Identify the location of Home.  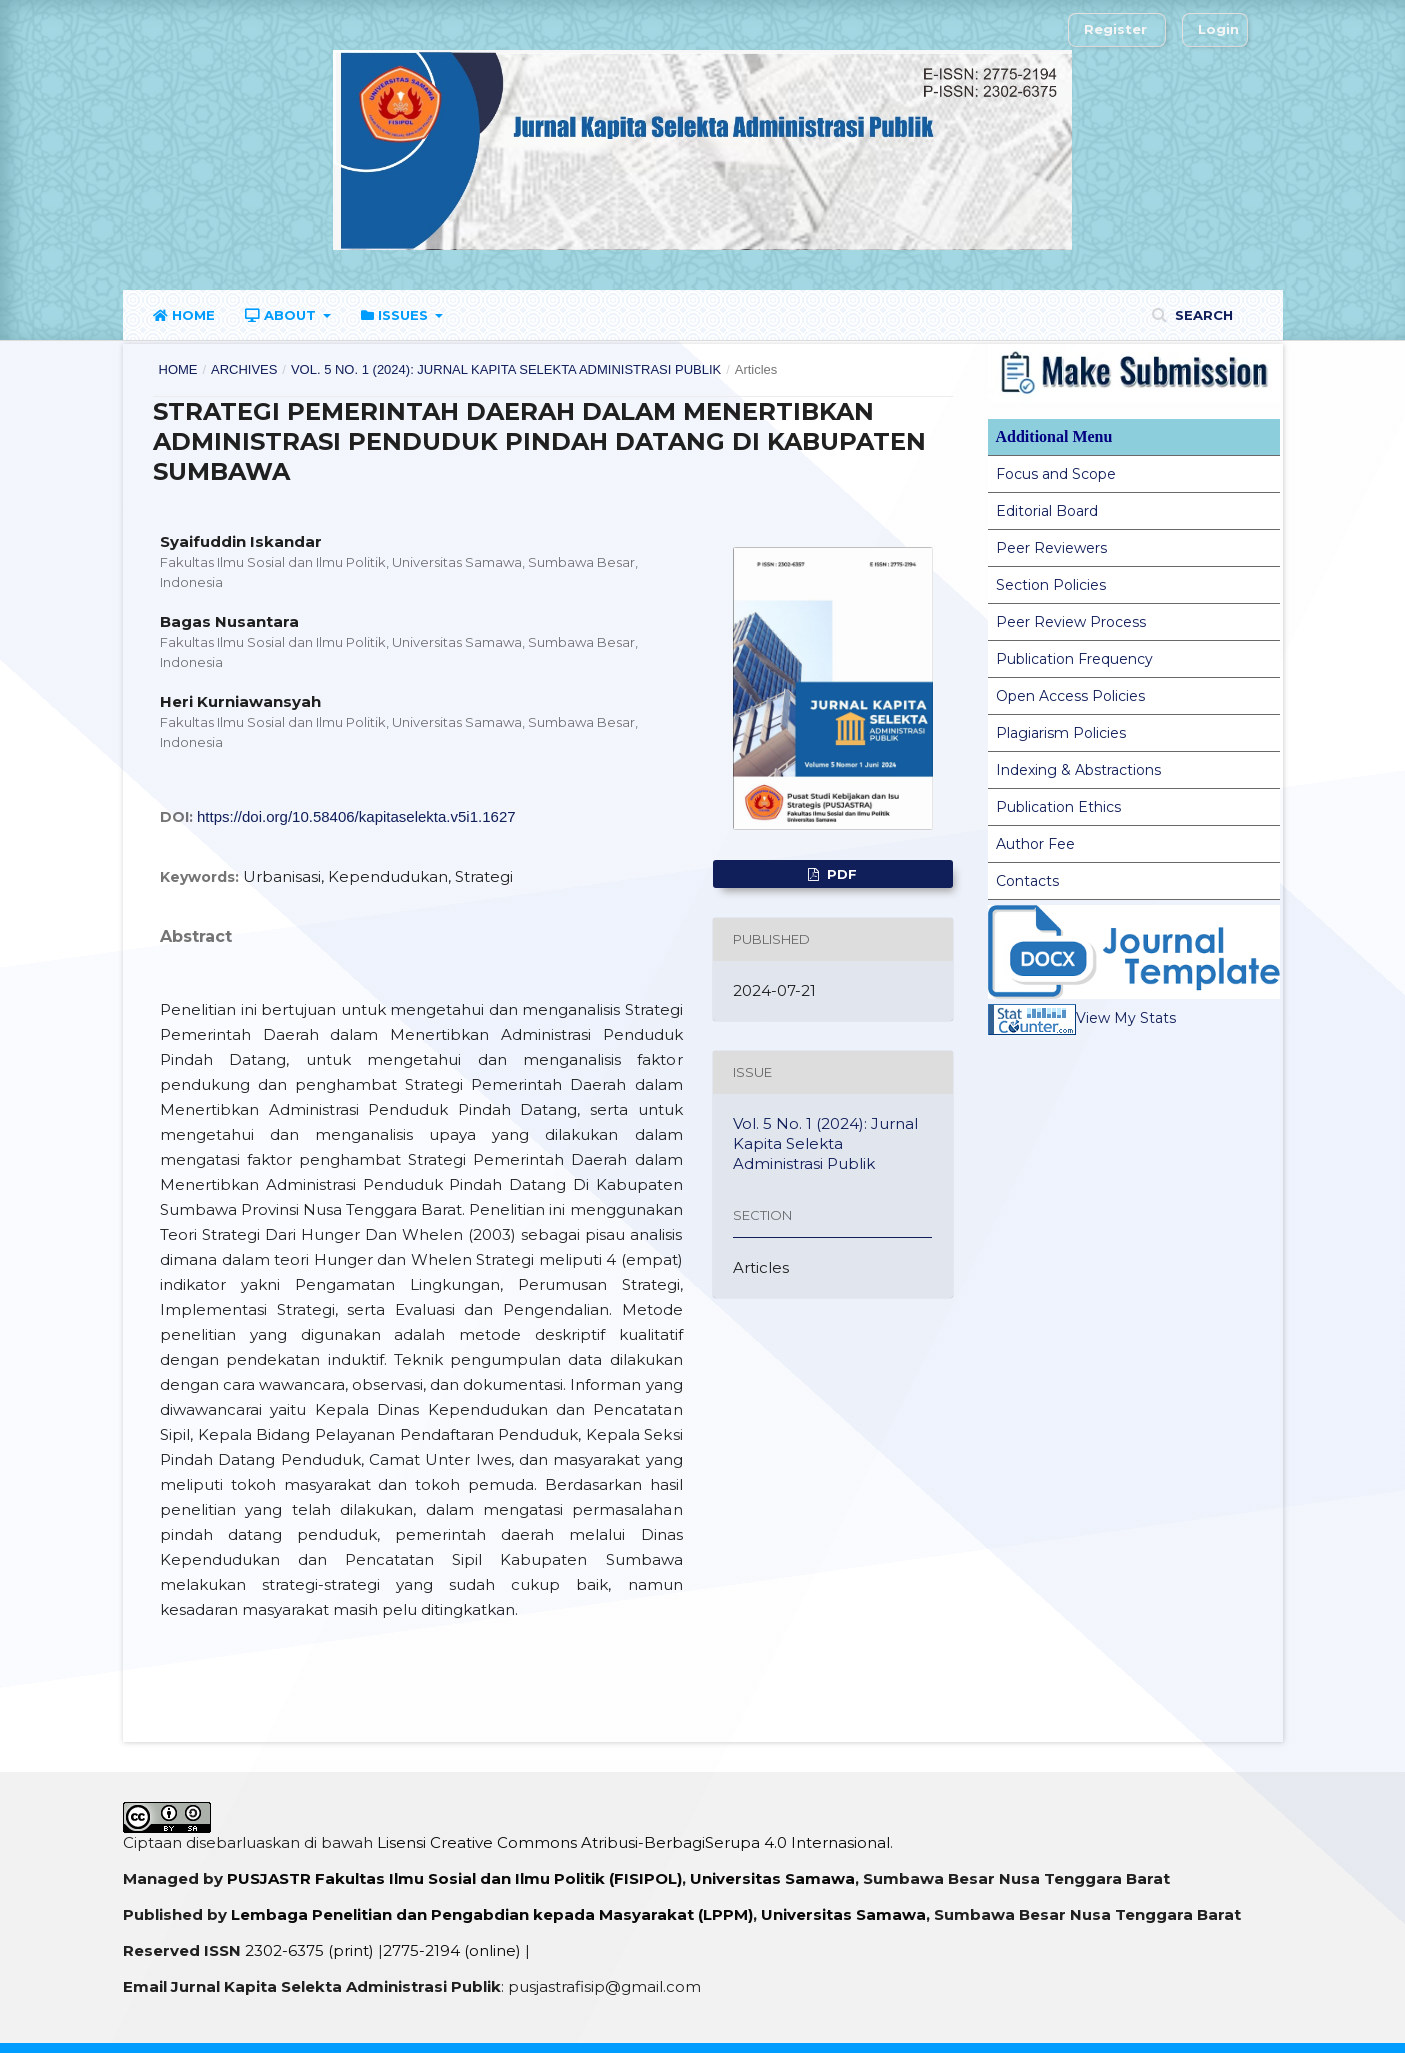
(184, 314).